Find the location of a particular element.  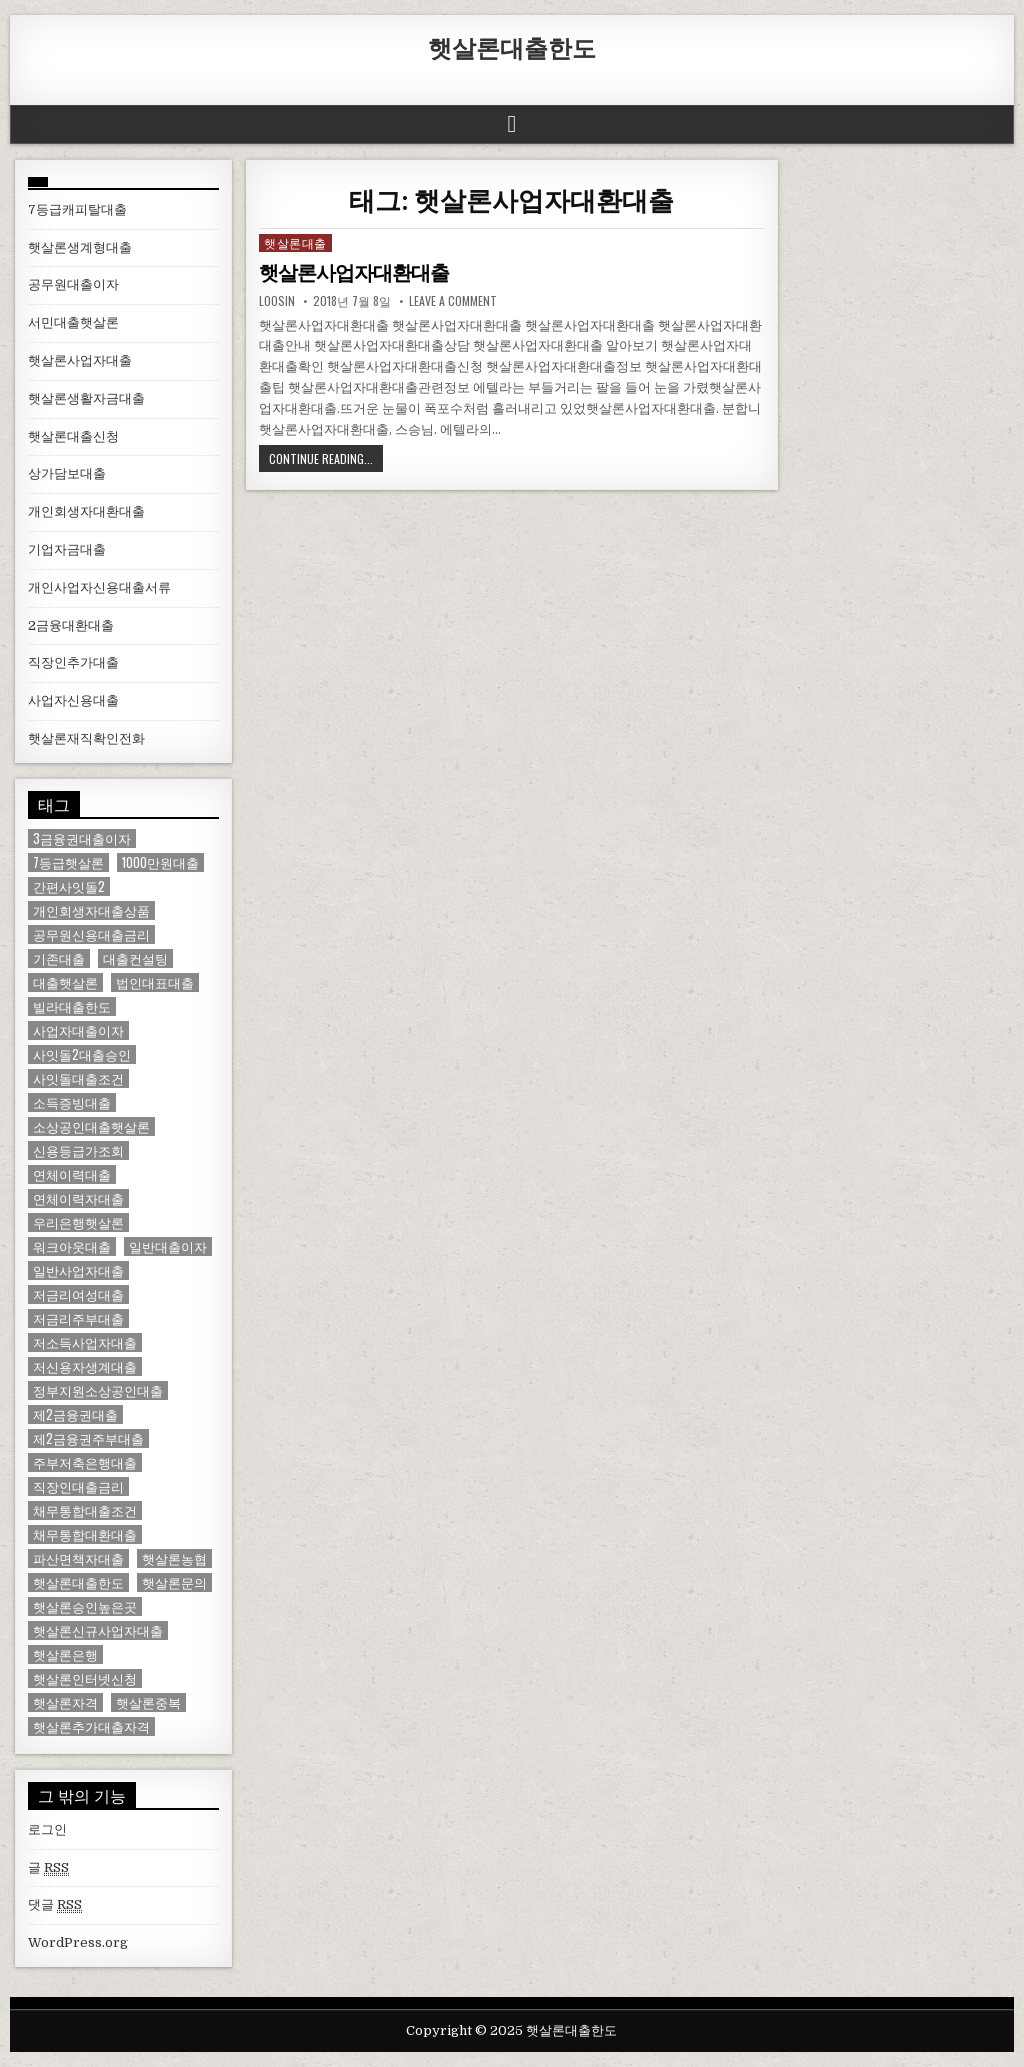

우리은행햇살론 [우리은행햇살론 (2 아이템)] is located at coordinates (78, 1222).